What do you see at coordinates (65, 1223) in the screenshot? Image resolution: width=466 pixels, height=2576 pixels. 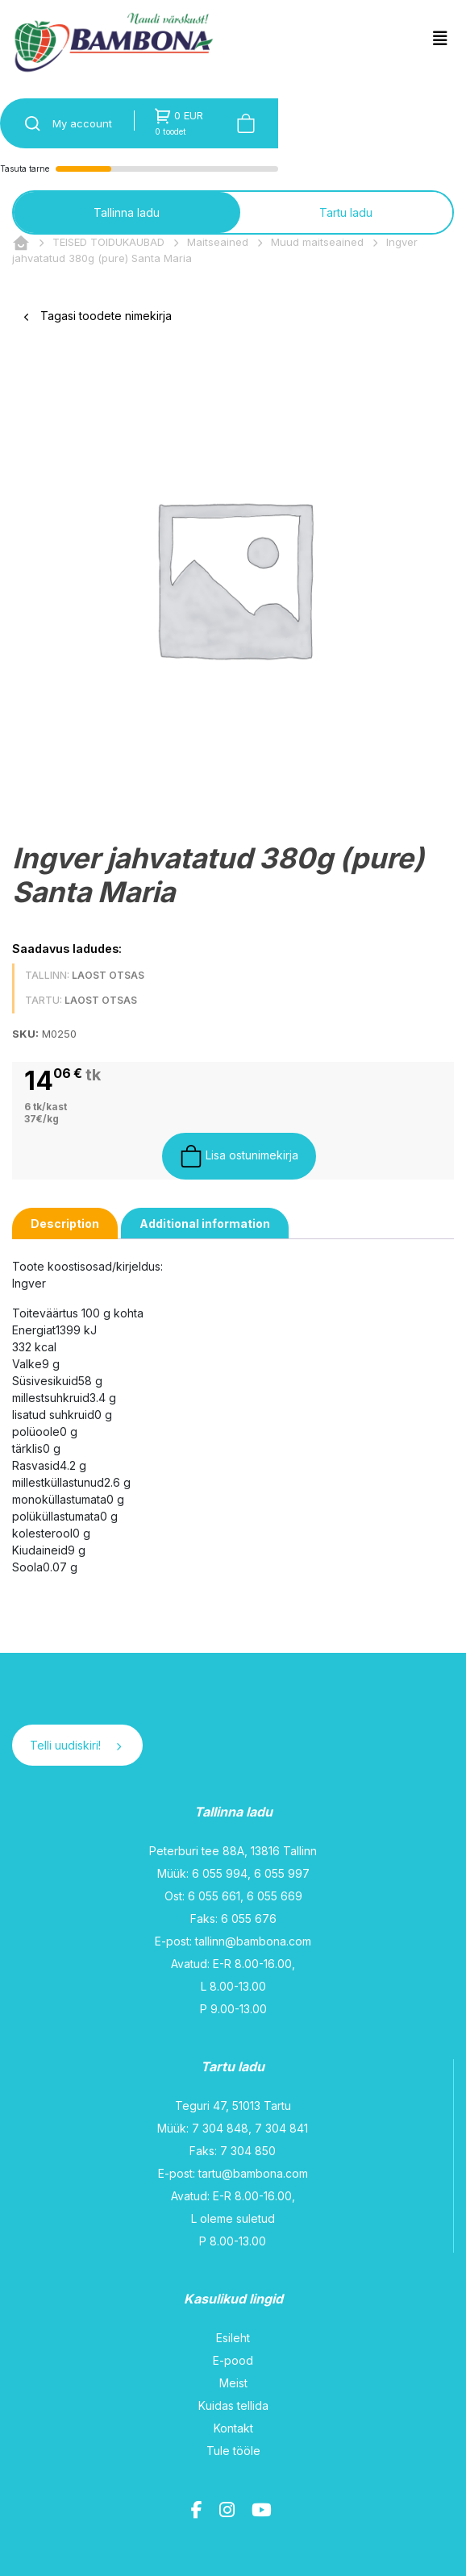 I see `[tab]` at bounding box center [65, 1223].